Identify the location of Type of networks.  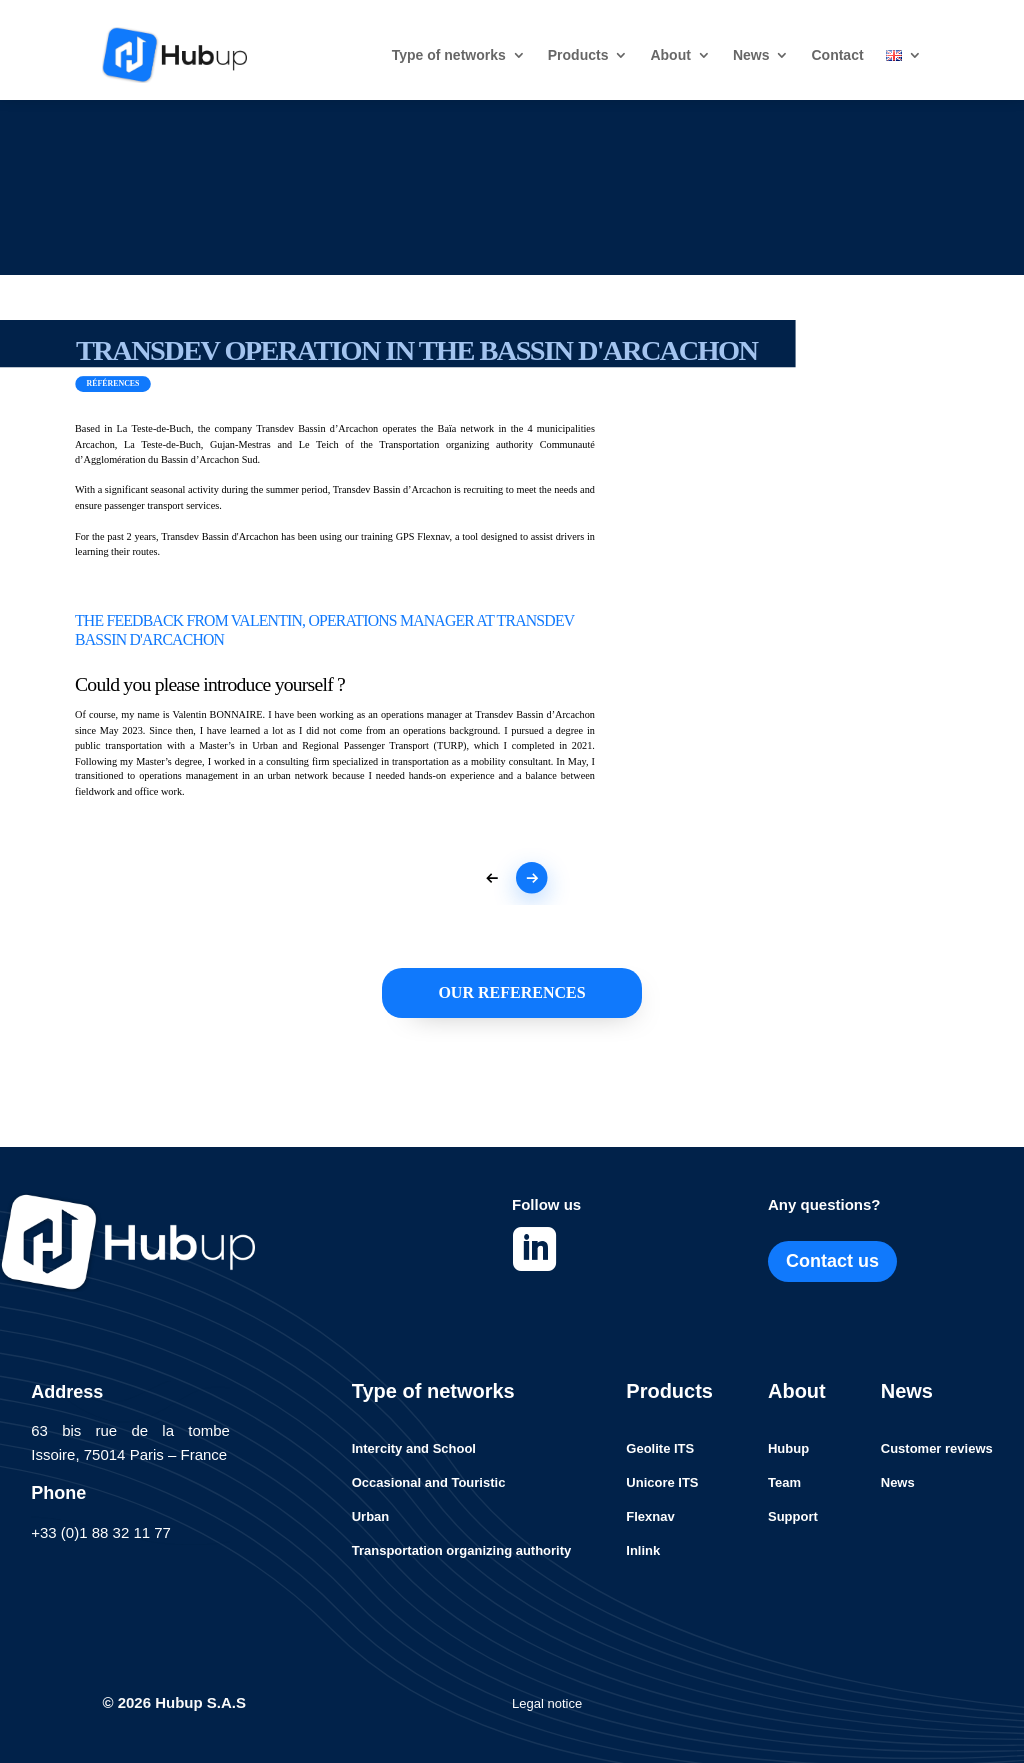
(449, 55).